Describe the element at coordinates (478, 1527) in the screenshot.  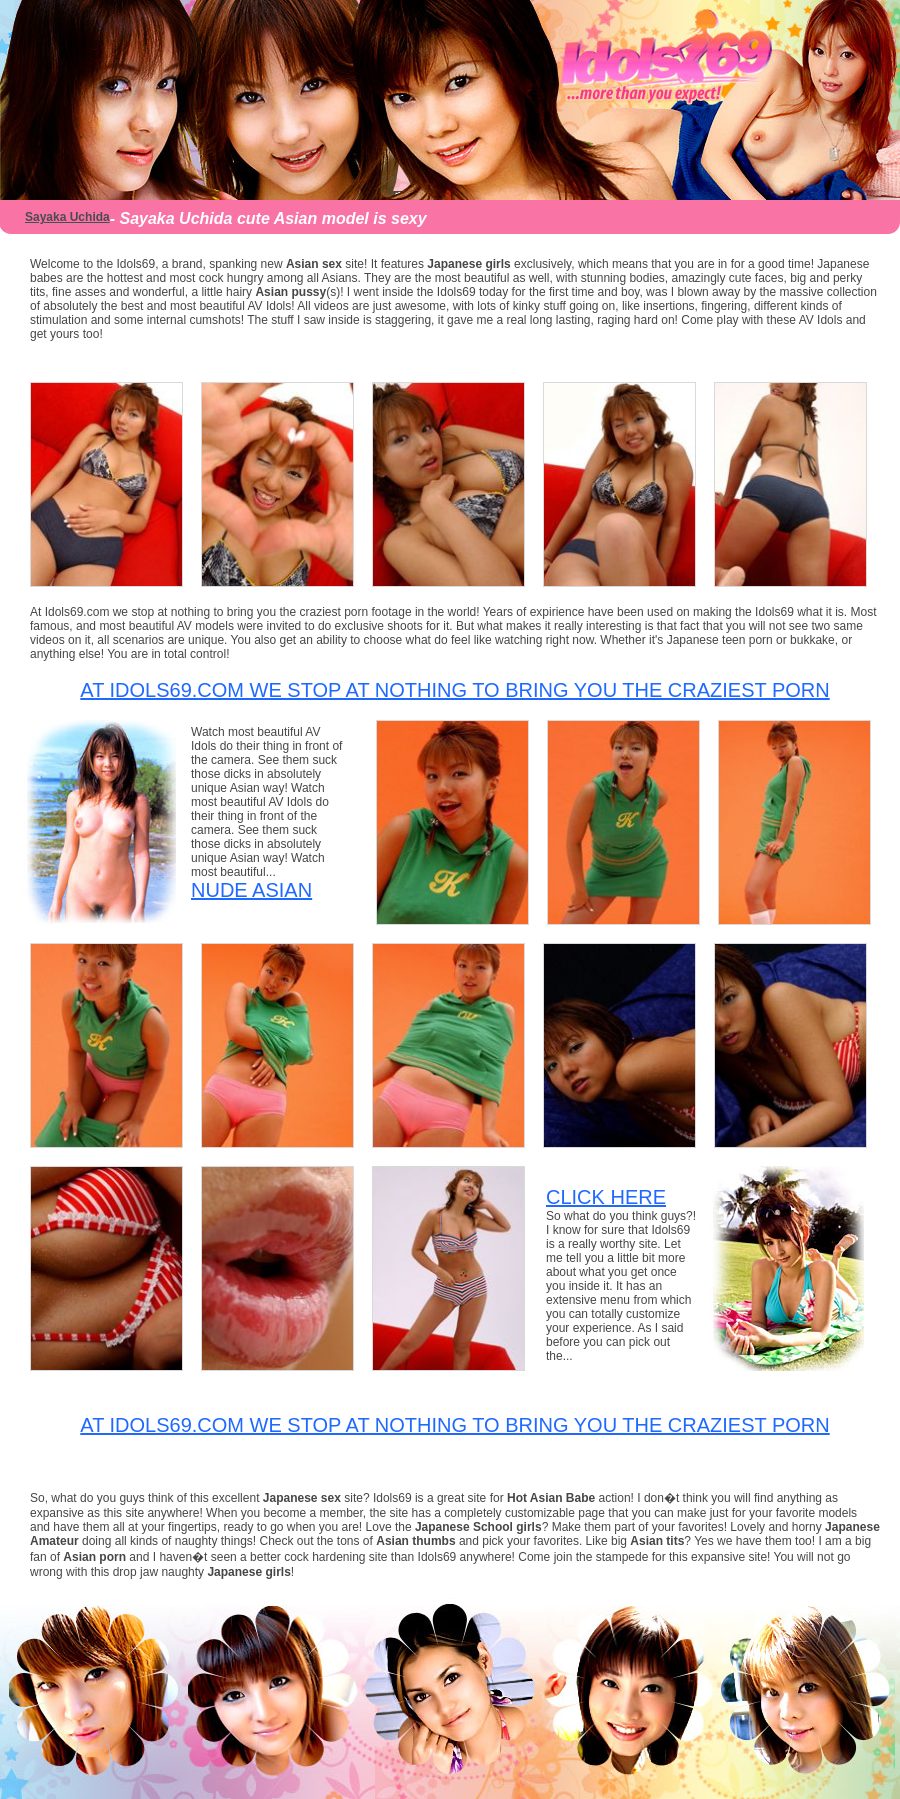
I see `Japanese School girls` at that location.